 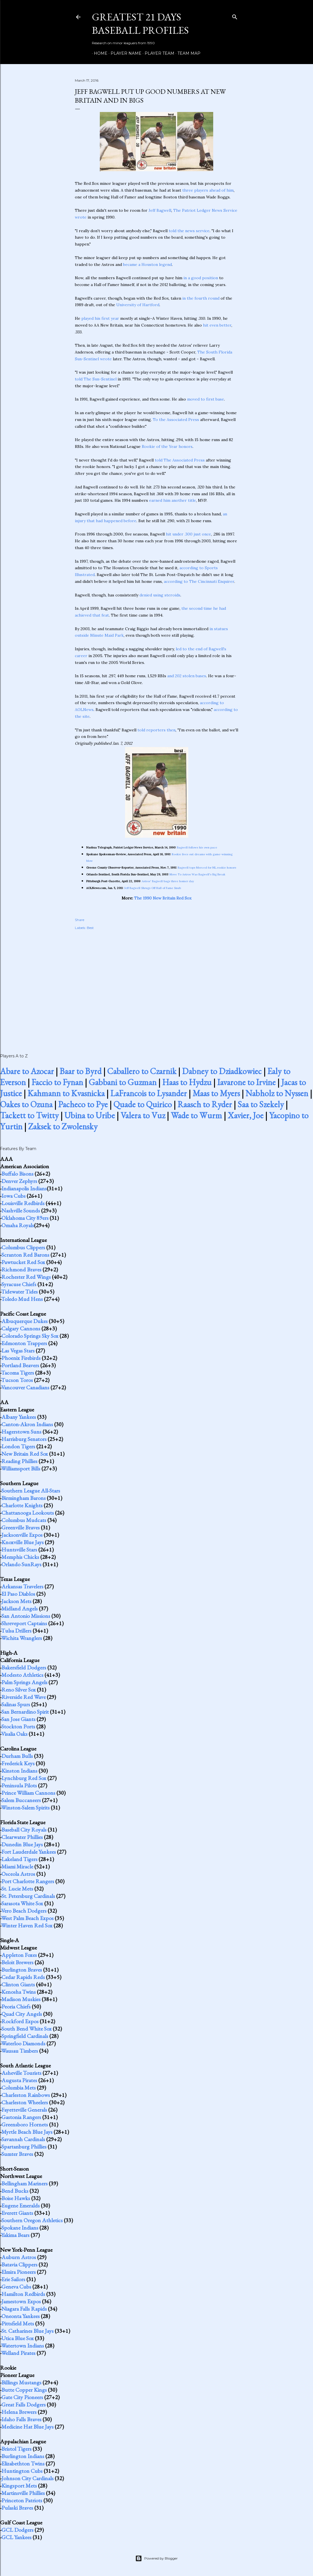 What do you see at coordinates (22, 1903) in the screenshot?
I see `Sarasota White Sox` at bounding box center [22, 1903].